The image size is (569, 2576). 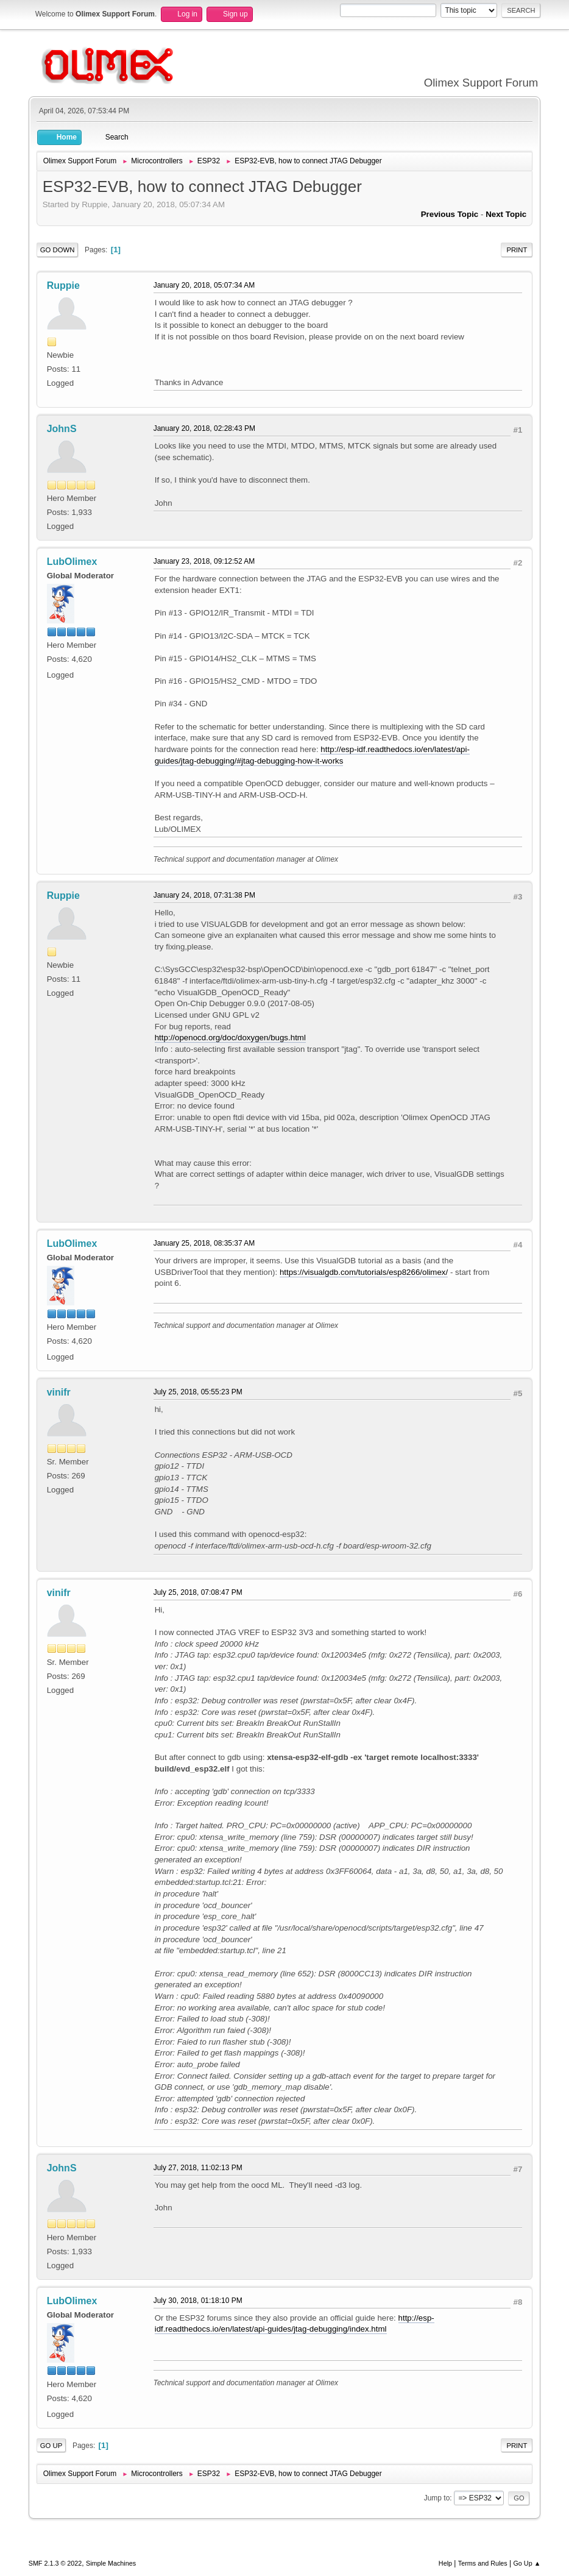 What do you see at coordinates (506, 214) in the screenshot?
I see `Next topic` at bounding box center [506, 214].